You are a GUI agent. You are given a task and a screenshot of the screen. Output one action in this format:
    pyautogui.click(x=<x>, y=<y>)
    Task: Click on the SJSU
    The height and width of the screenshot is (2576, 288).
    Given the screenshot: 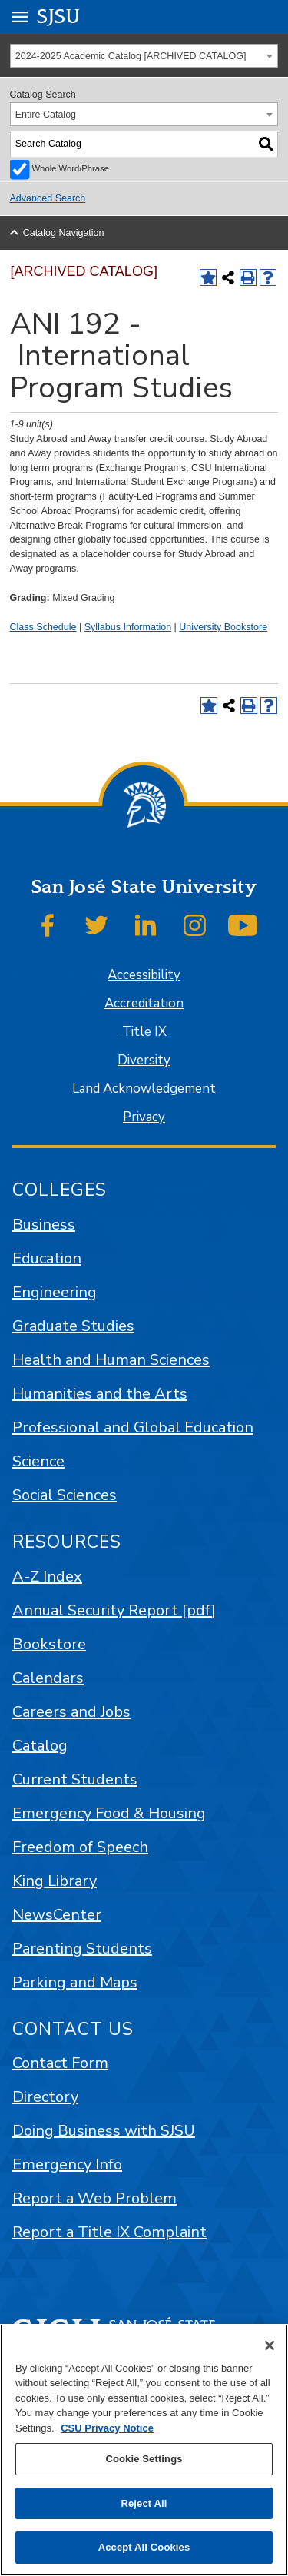 What is the action you would take?
    pyautogui.click(x=59, y=15)
    